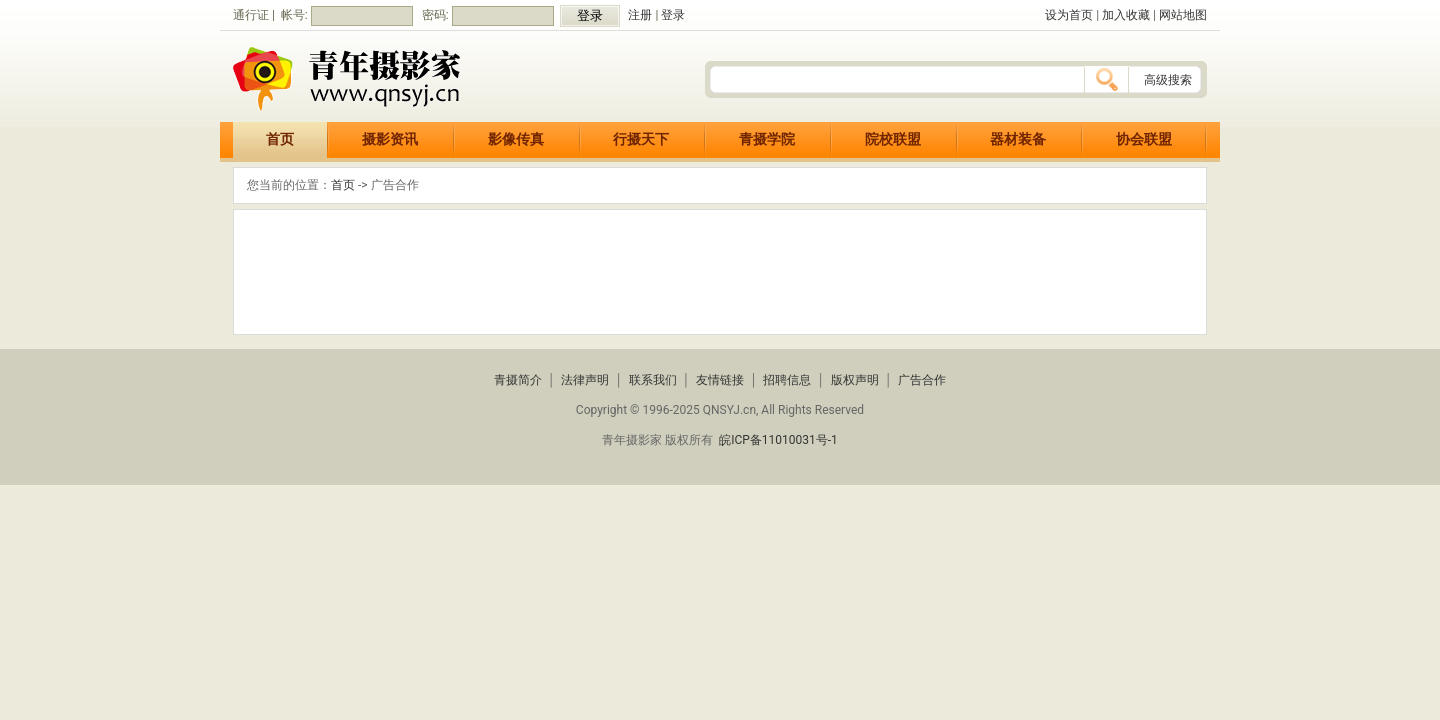 The image size is (1440, 720). What do you see at coordinates (1018, 139) in the screenshot?
I see `器材装备` at bounding box center [1018, 139].